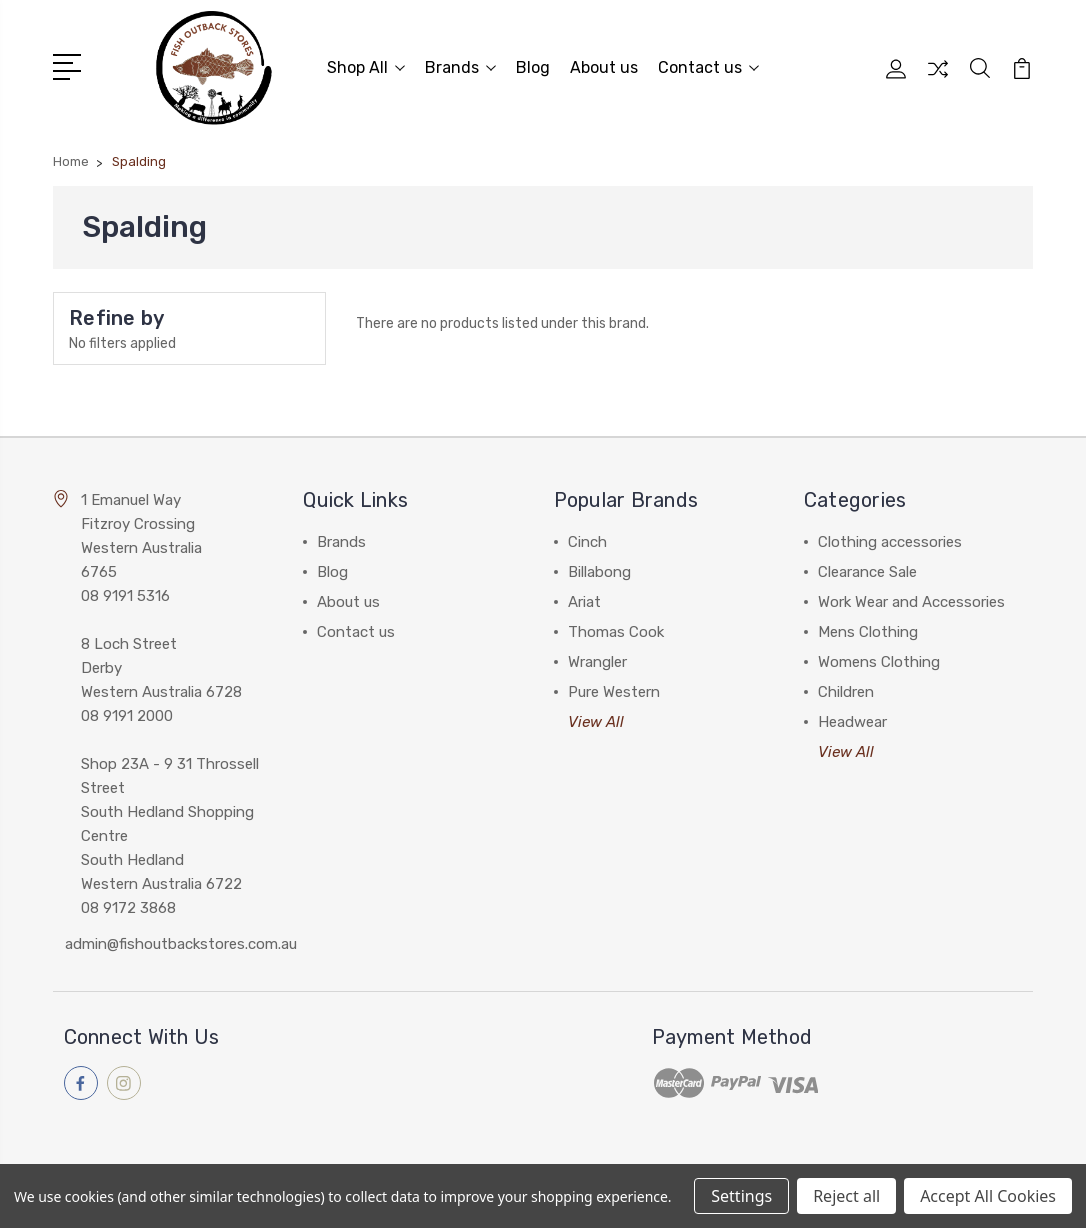  I want to click on Settings, so click(741, 1196).